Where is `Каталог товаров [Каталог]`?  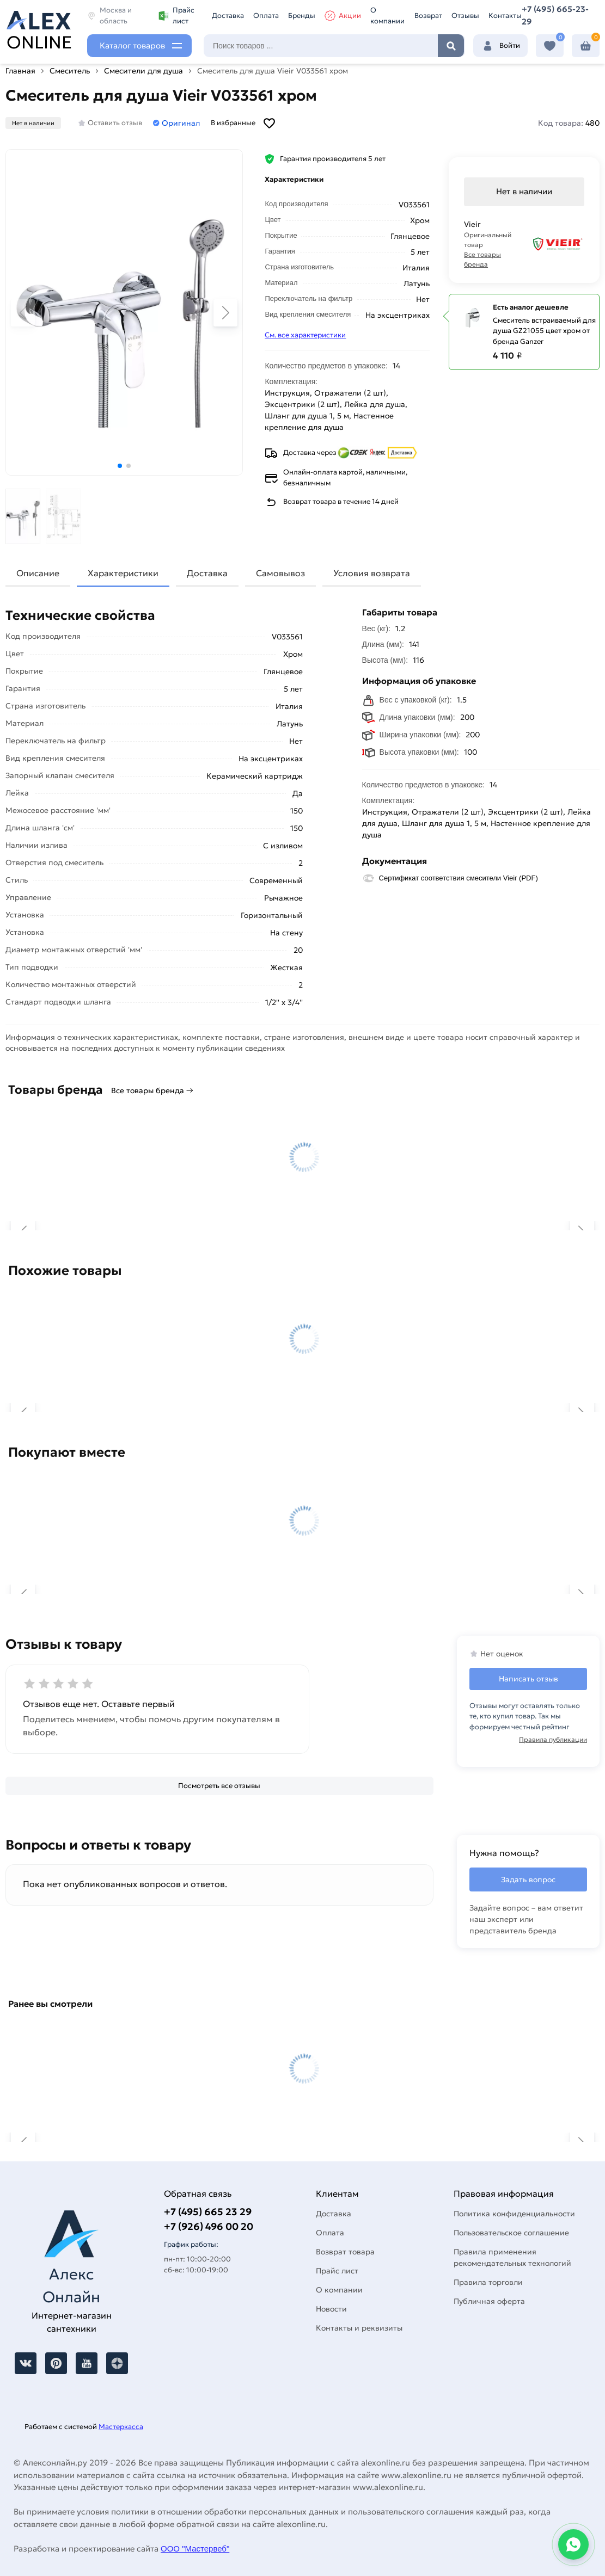
Каталог товаров [Каталог] is located at coordinates (132, 45).